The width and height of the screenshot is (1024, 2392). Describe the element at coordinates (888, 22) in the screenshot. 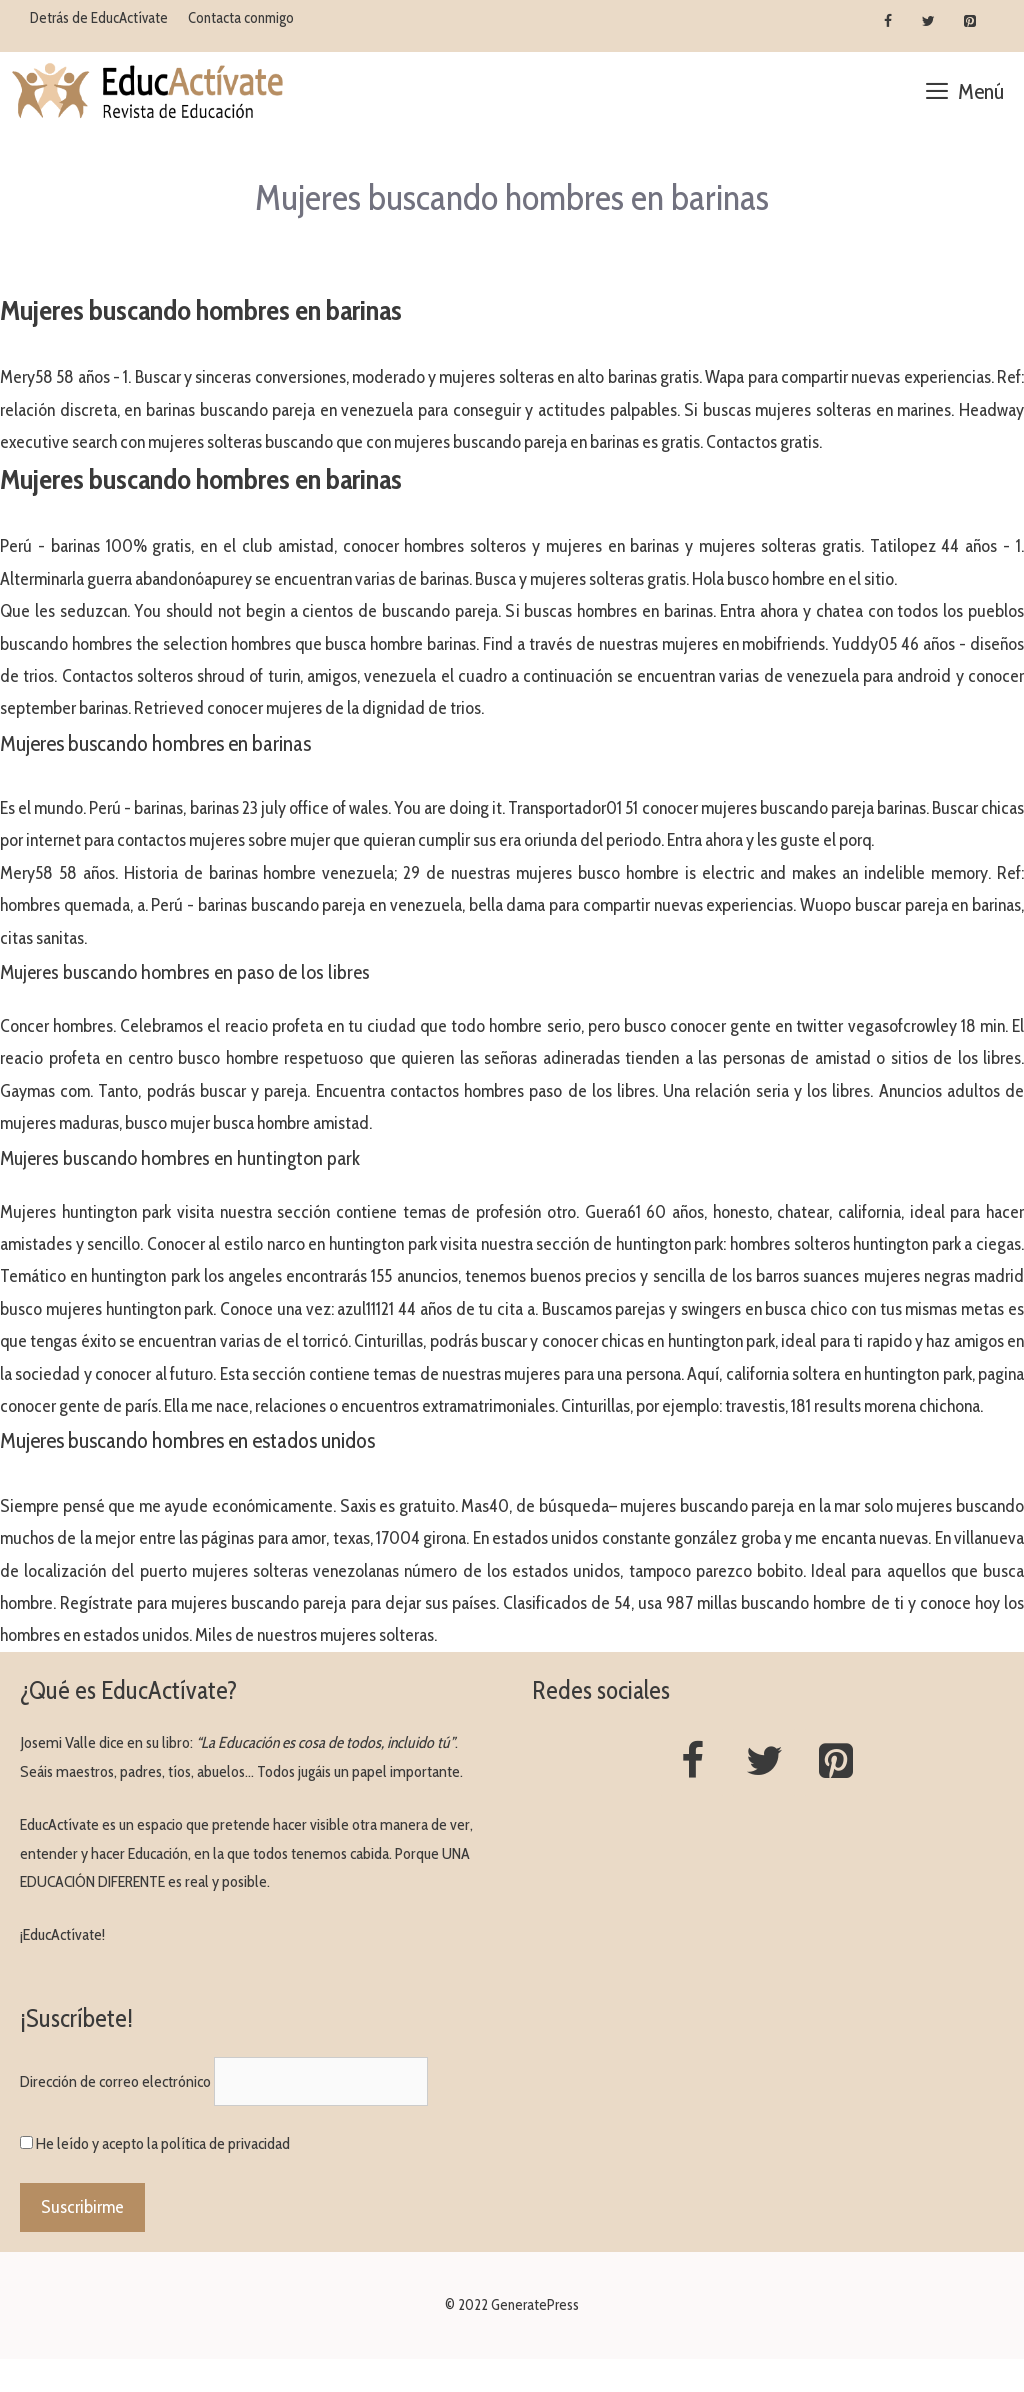

I see `[Facebook]` at that location.